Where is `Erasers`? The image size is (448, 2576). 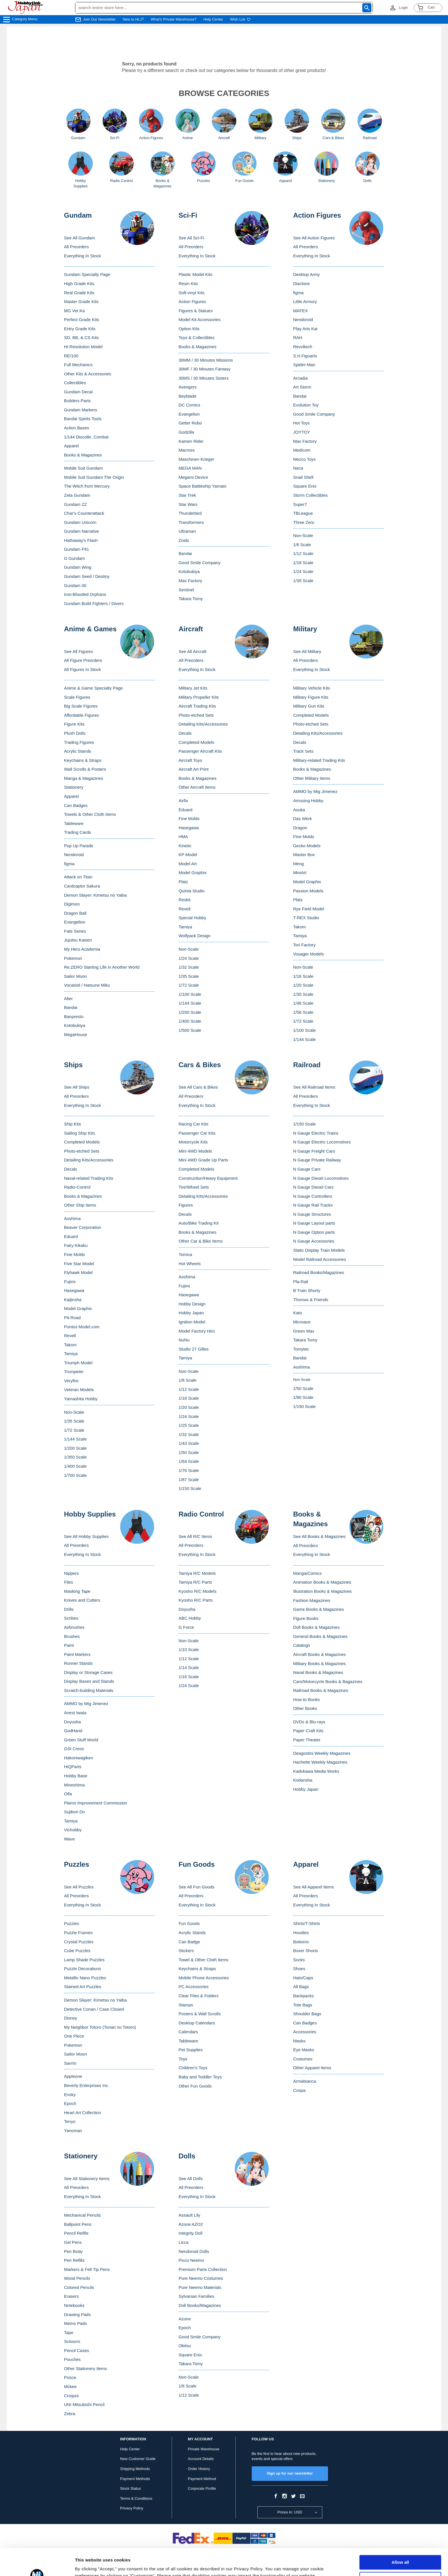
Erasers is located at coordinates (71, 2296).